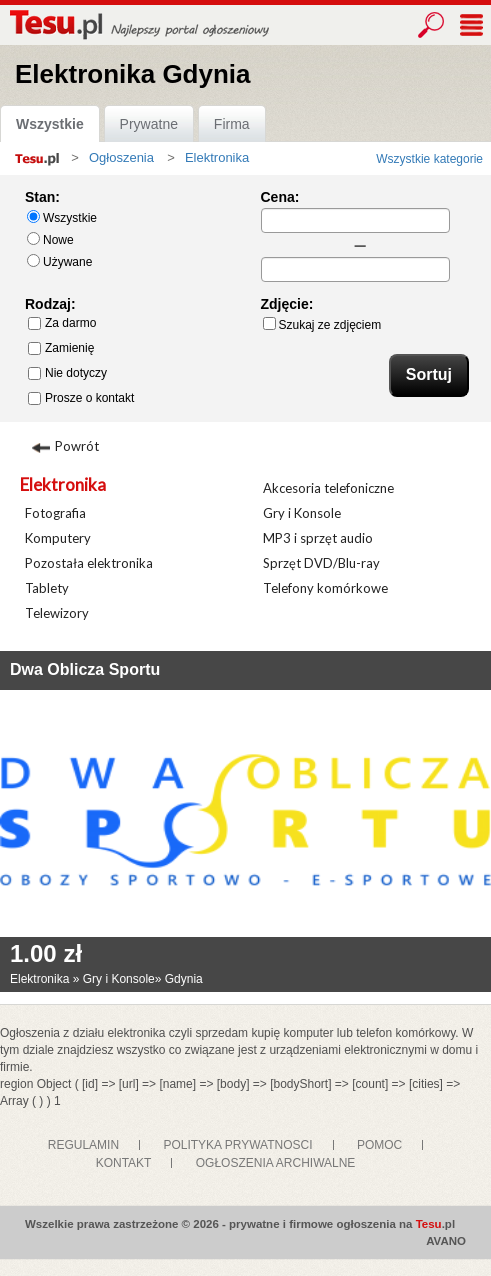  What do you see at coordinates (322, 324) in the screenshot?
I see `Szukaj ze zdjęciem` at bounding box center [322, 324].